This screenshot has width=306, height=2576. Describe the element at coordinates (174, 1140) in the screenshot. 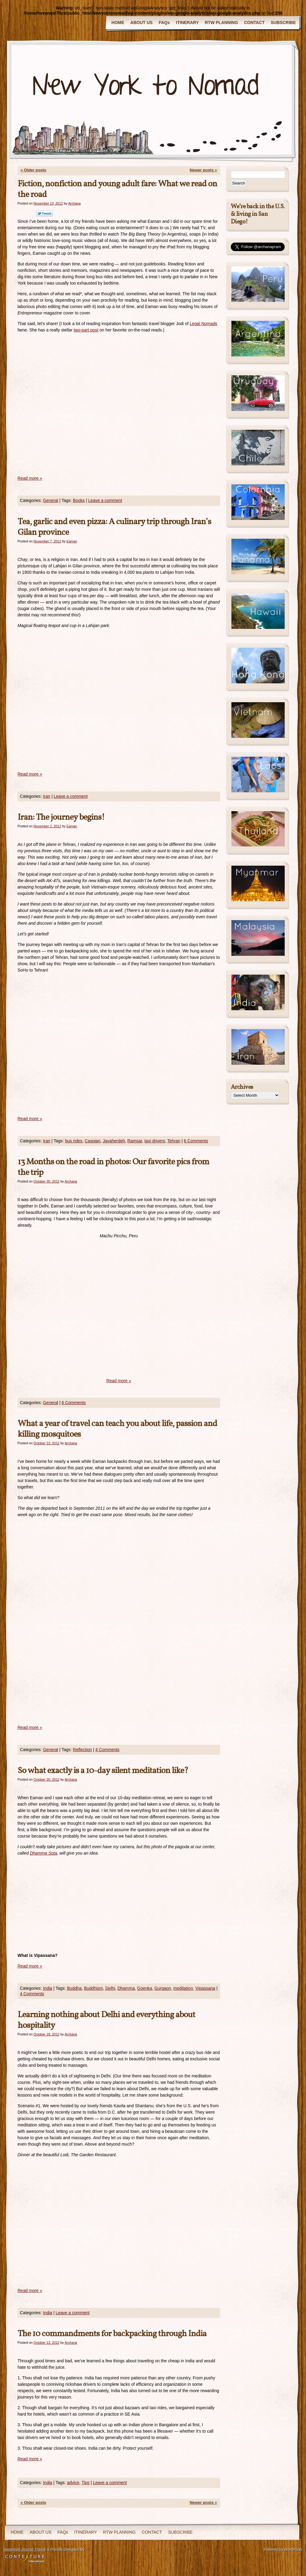

I see `Tehran` at that location.